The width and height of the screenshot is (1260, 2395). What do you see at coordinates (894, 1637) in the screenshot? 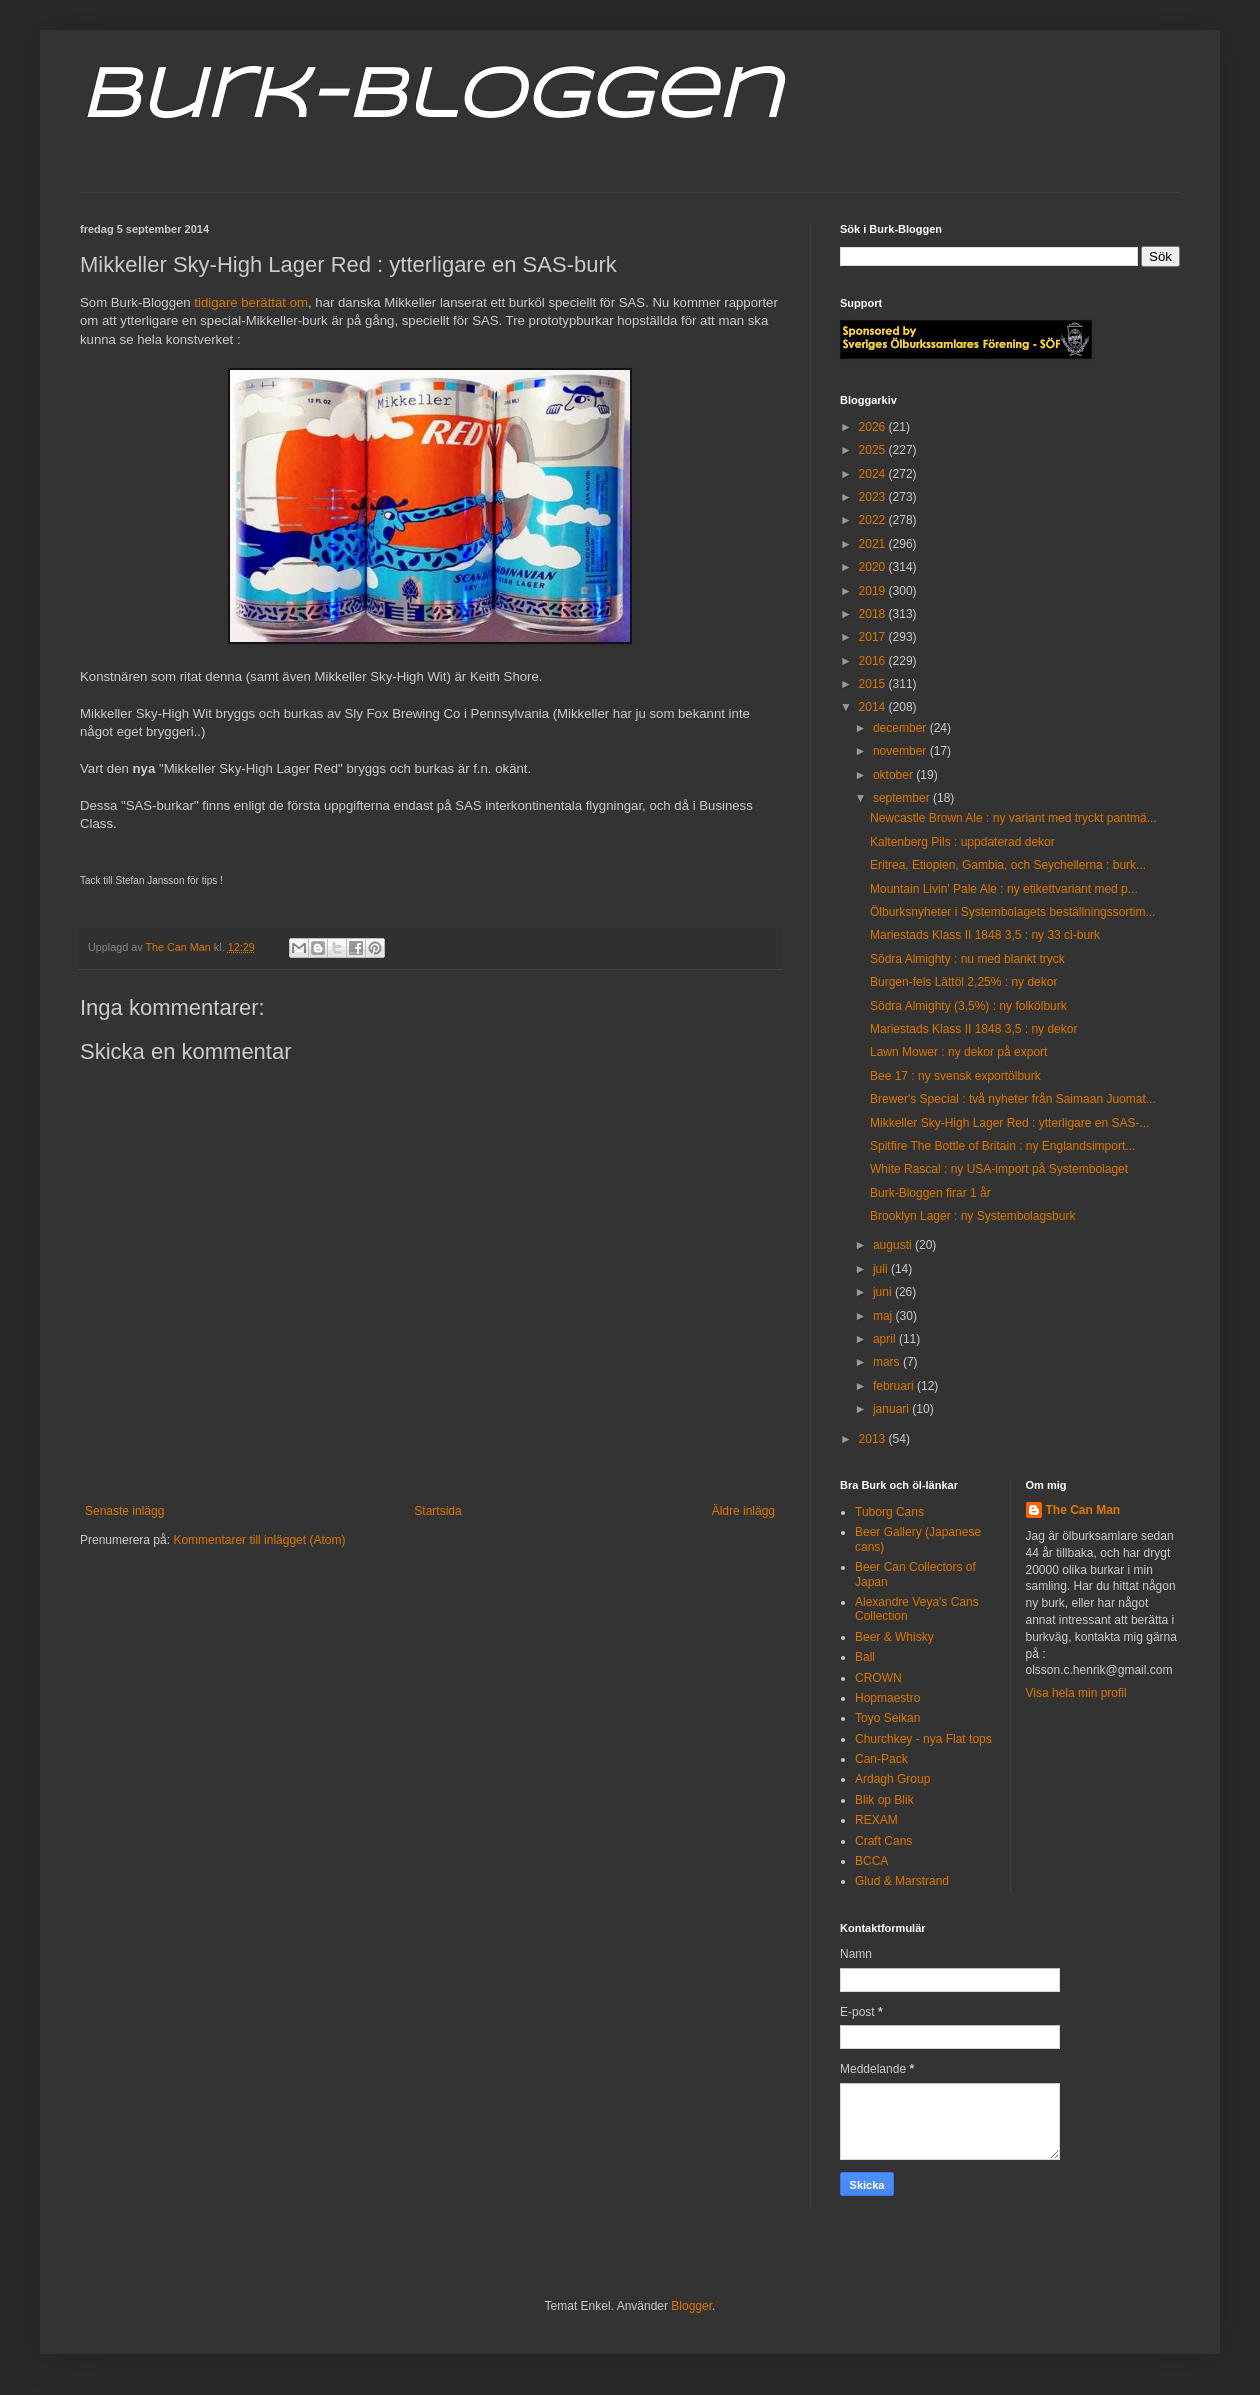
I see `Beer & Whisky` at bounding box center [894, 1637].